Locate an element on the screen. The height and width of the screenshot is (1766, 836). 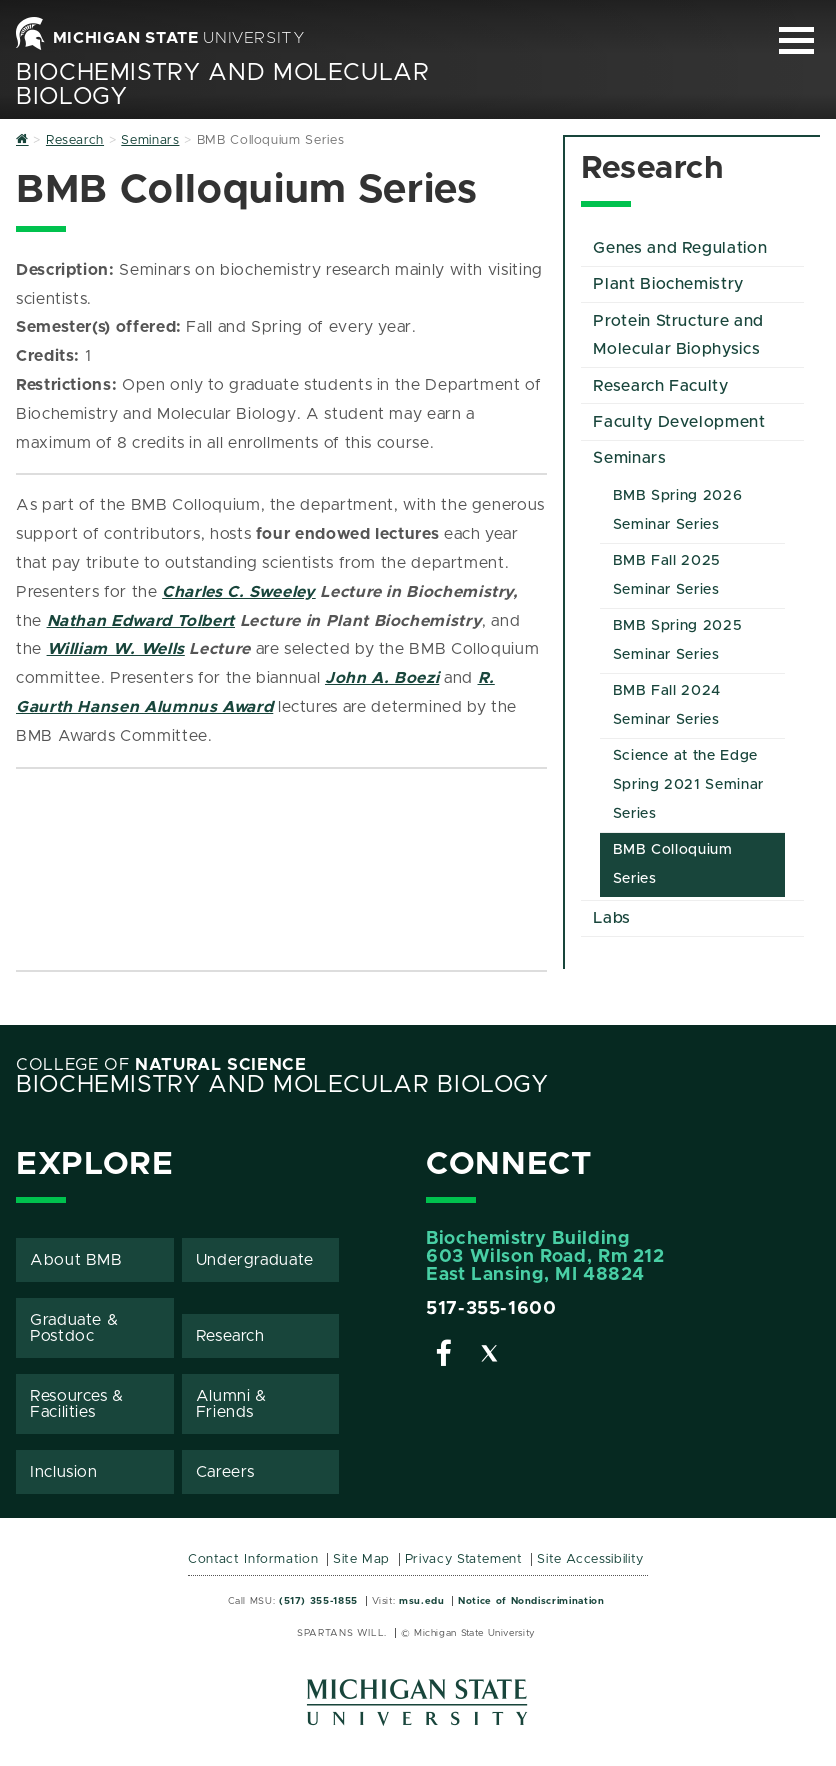
msu.edu is located at coordinates (421, 1601).